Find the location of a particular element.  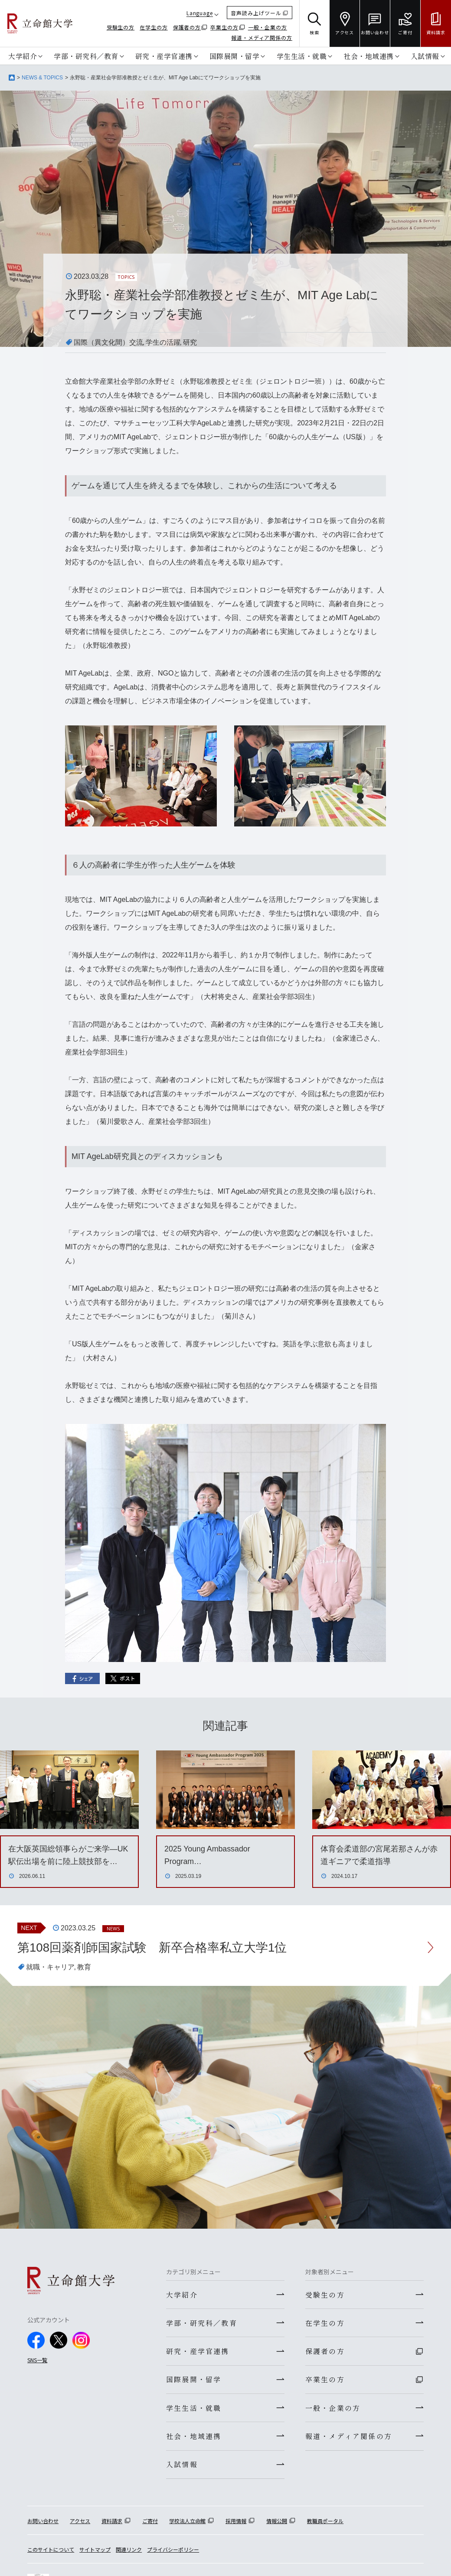

国際展開・留学 is located at coordinates (234, 56).